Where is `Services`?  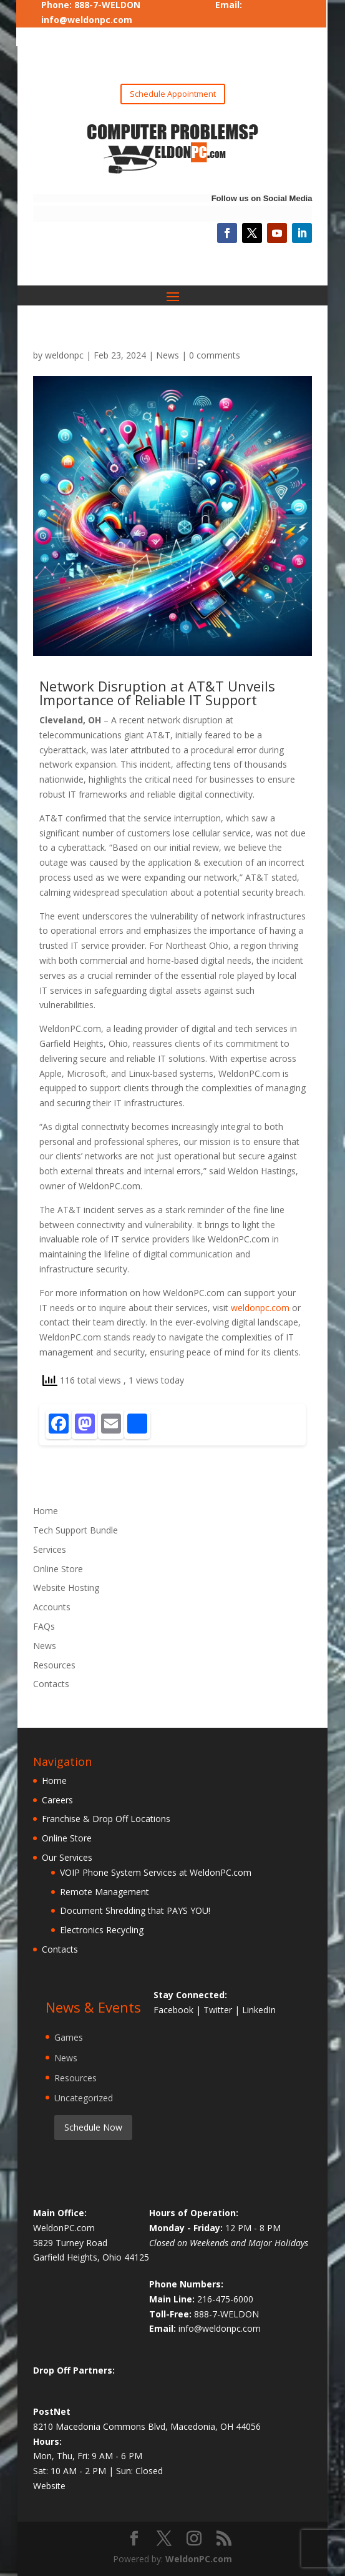
Services is located at coordinates (49, 1549).